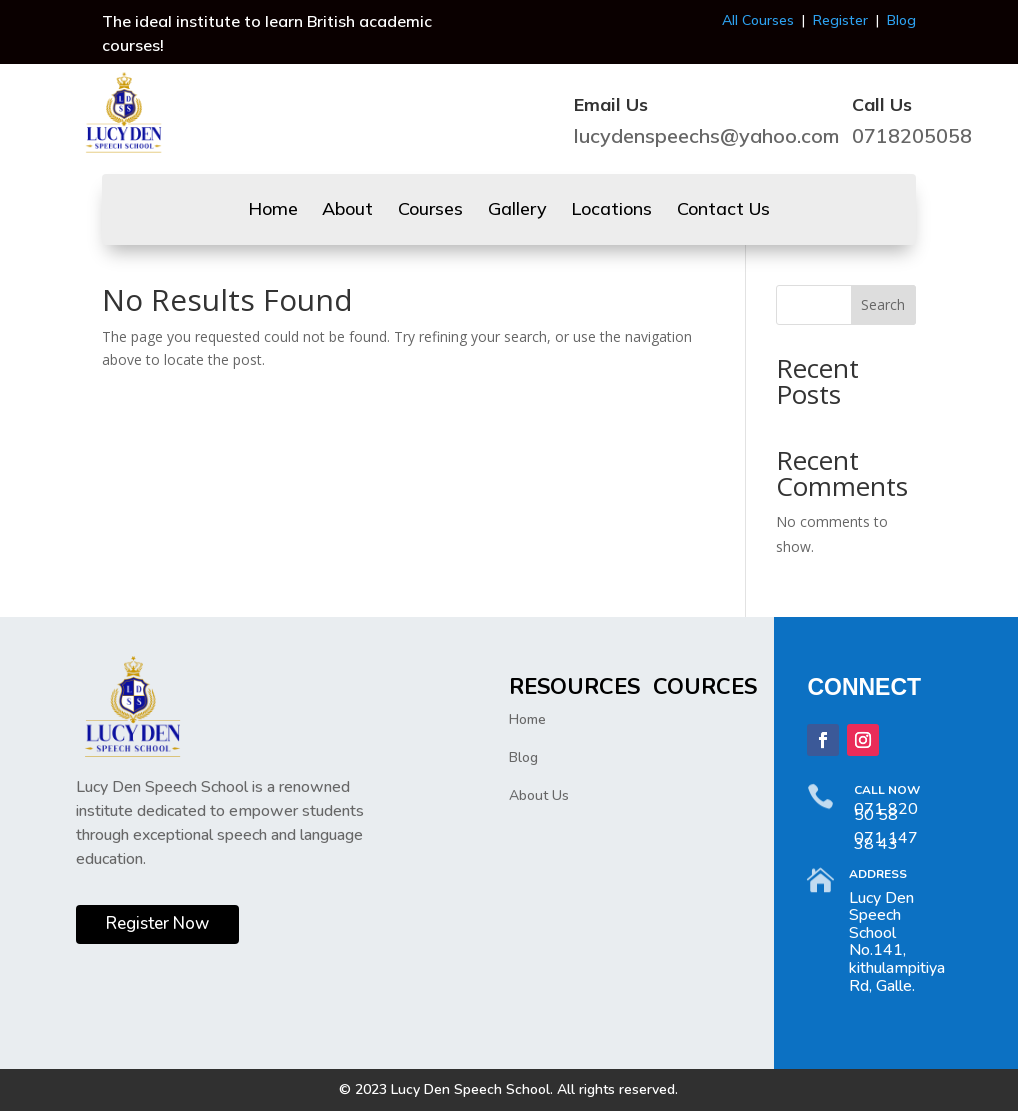 The width and height of the screenshot is (1018, 1111). Describe the element at coordinates (611, 211) in the screenshot. I see `Locations` at that location.